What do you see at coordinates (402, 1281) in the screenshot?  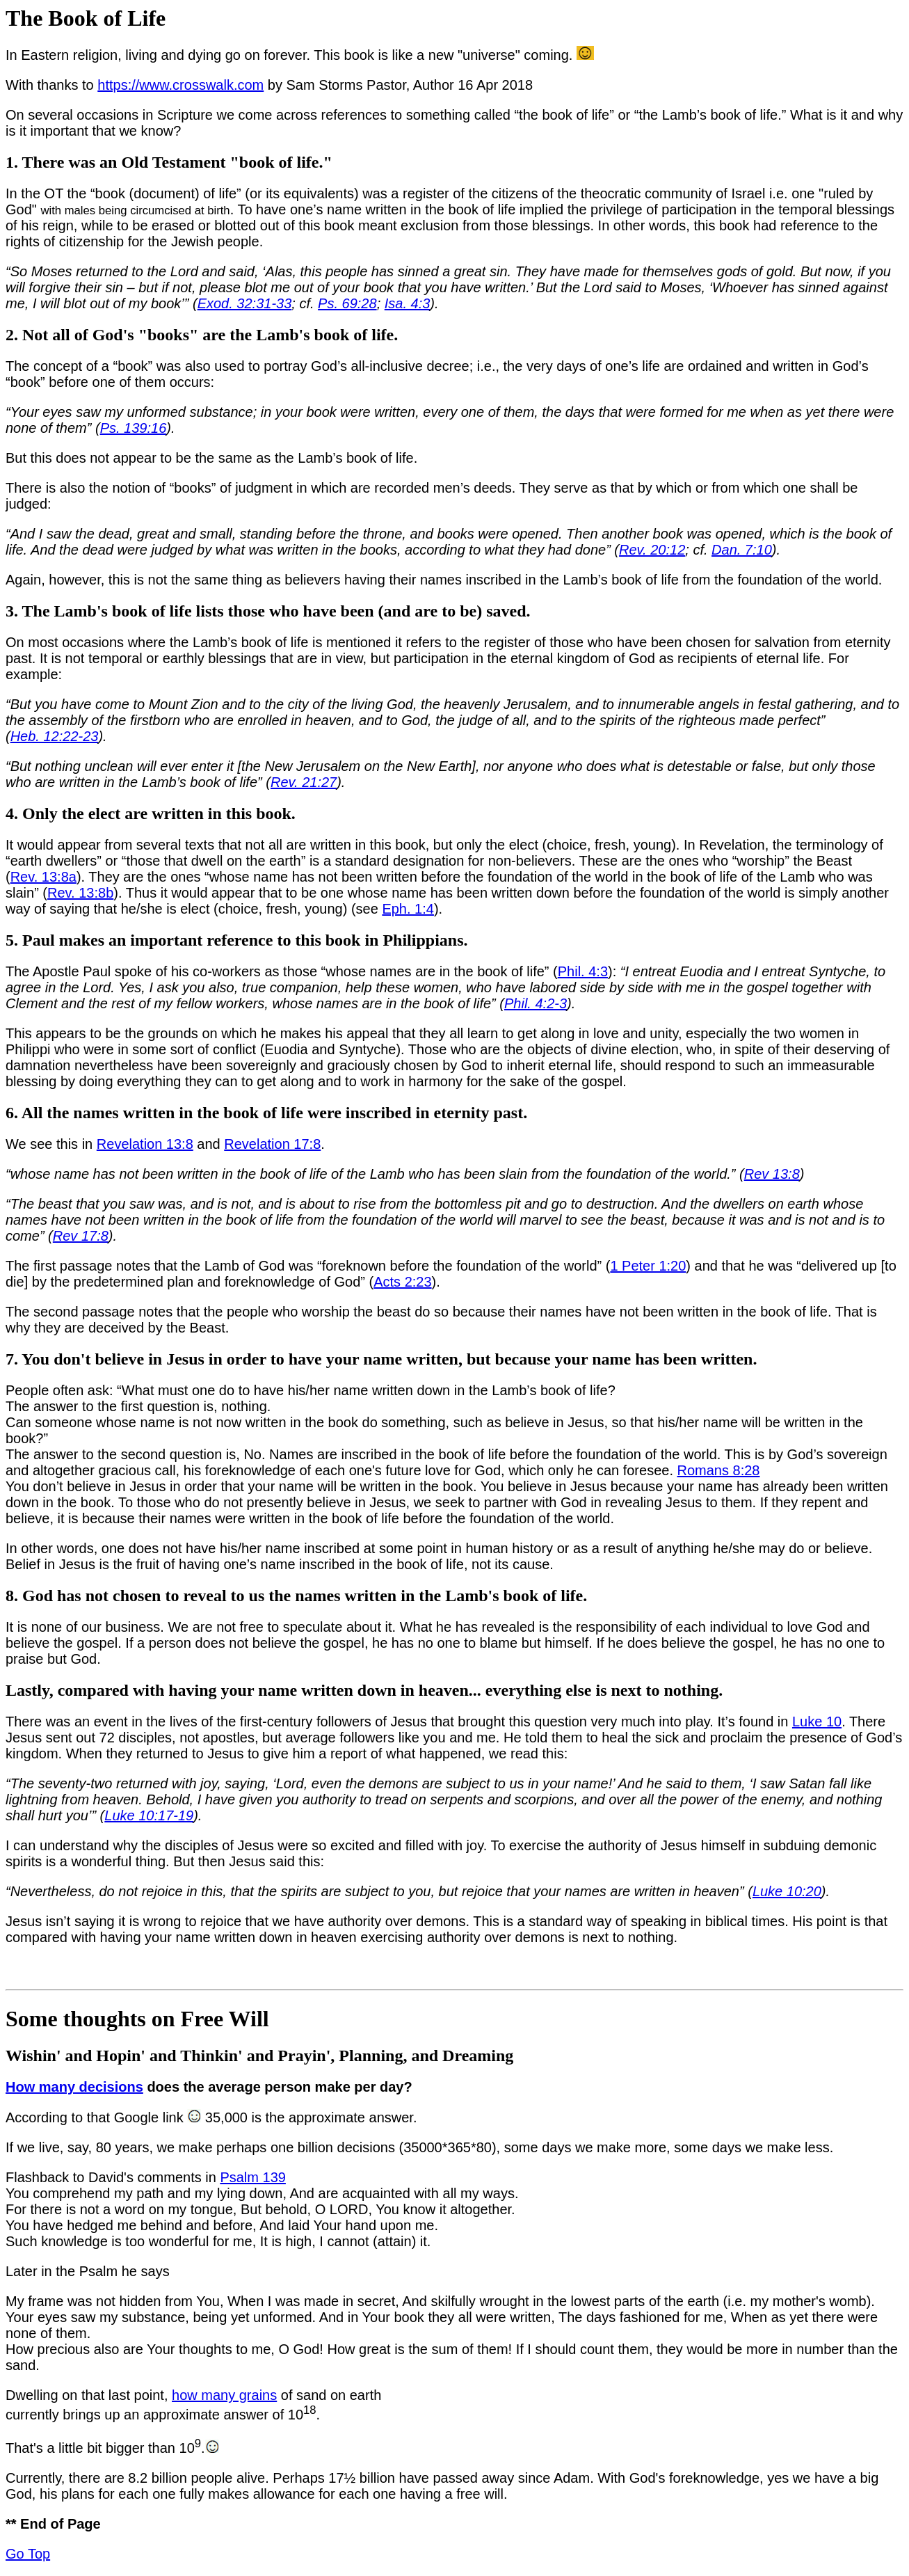 I see `Acts 2:23` at bounding box center [402, 1281].